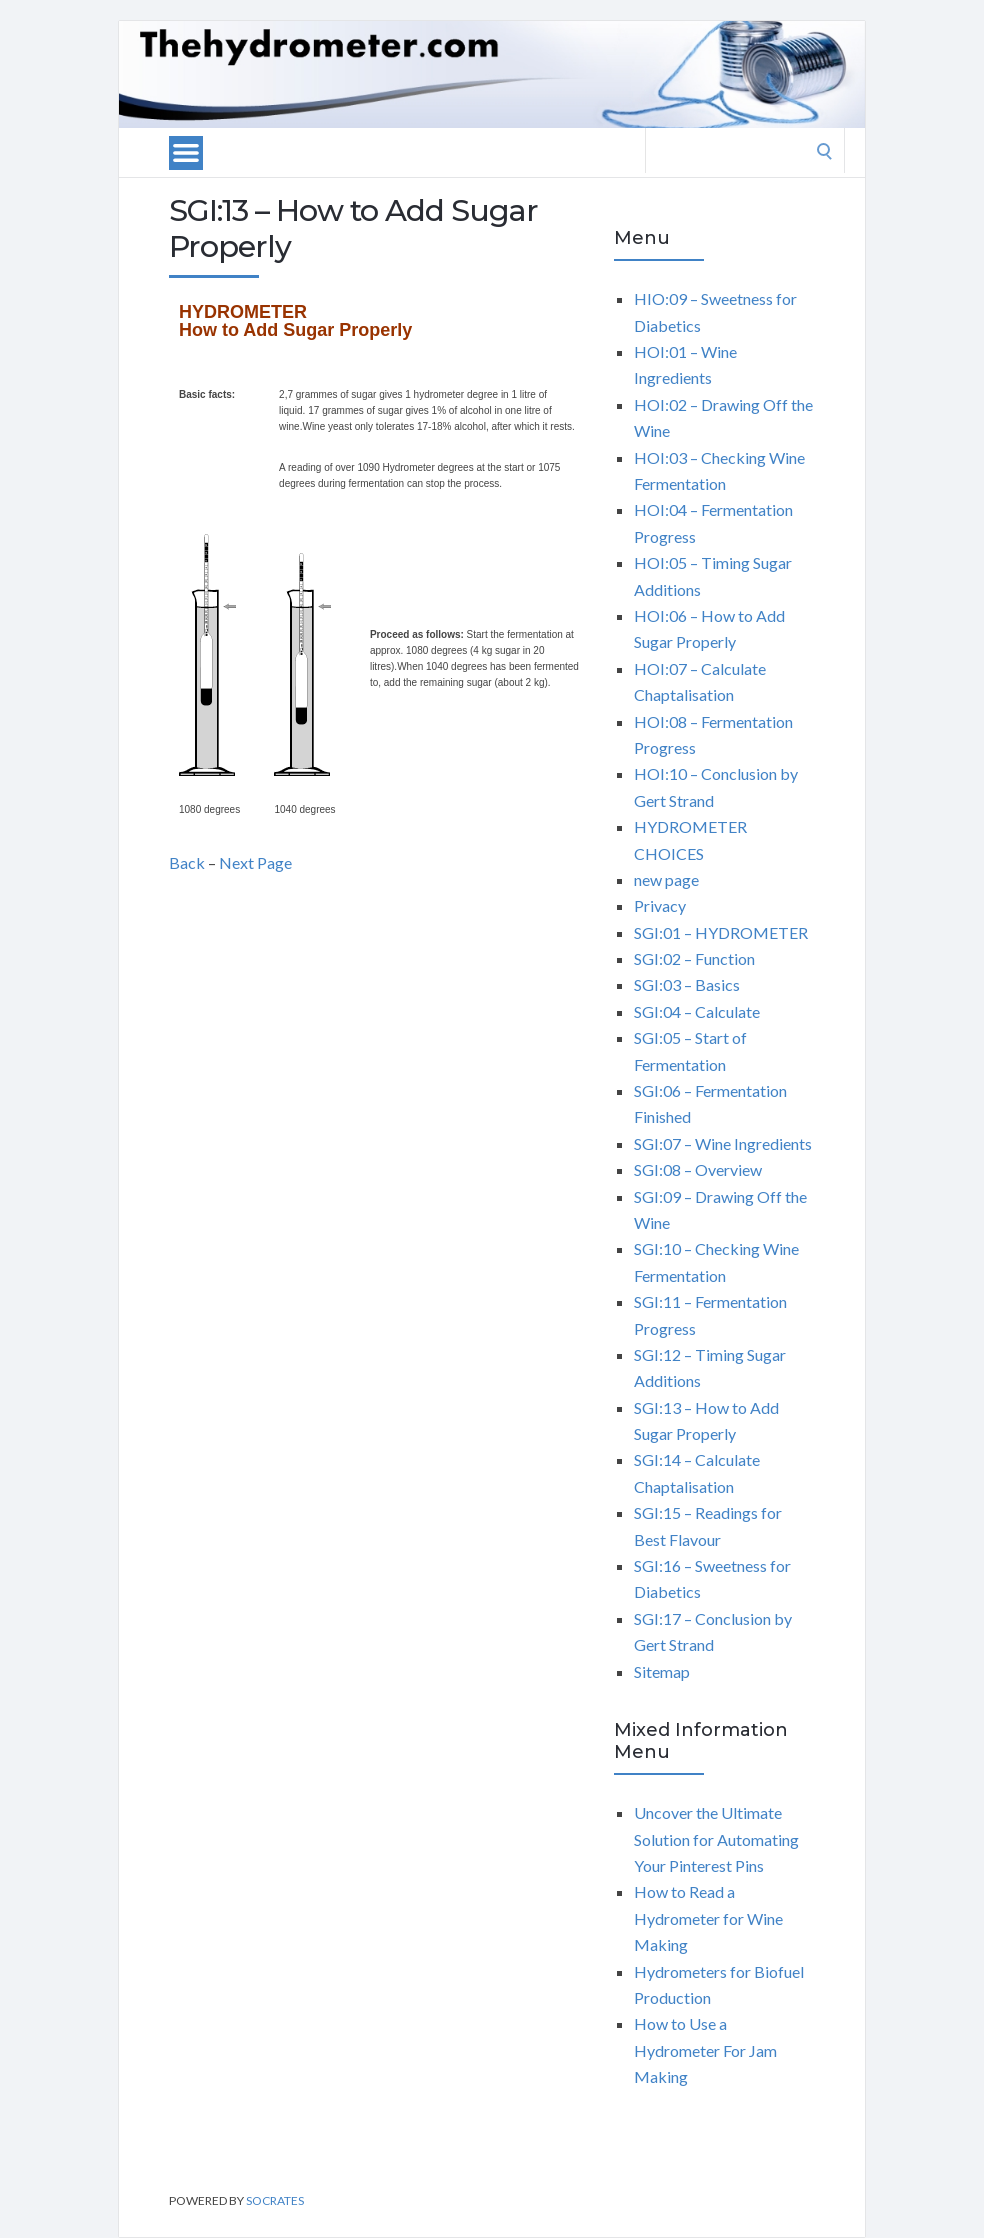 The height and width of the screenshot is (2238, 984). What do you see at coordinates (697, 1011) in the screenshot?
I see `SGI:04 – Calculate` at bounding box center [697, 1011].